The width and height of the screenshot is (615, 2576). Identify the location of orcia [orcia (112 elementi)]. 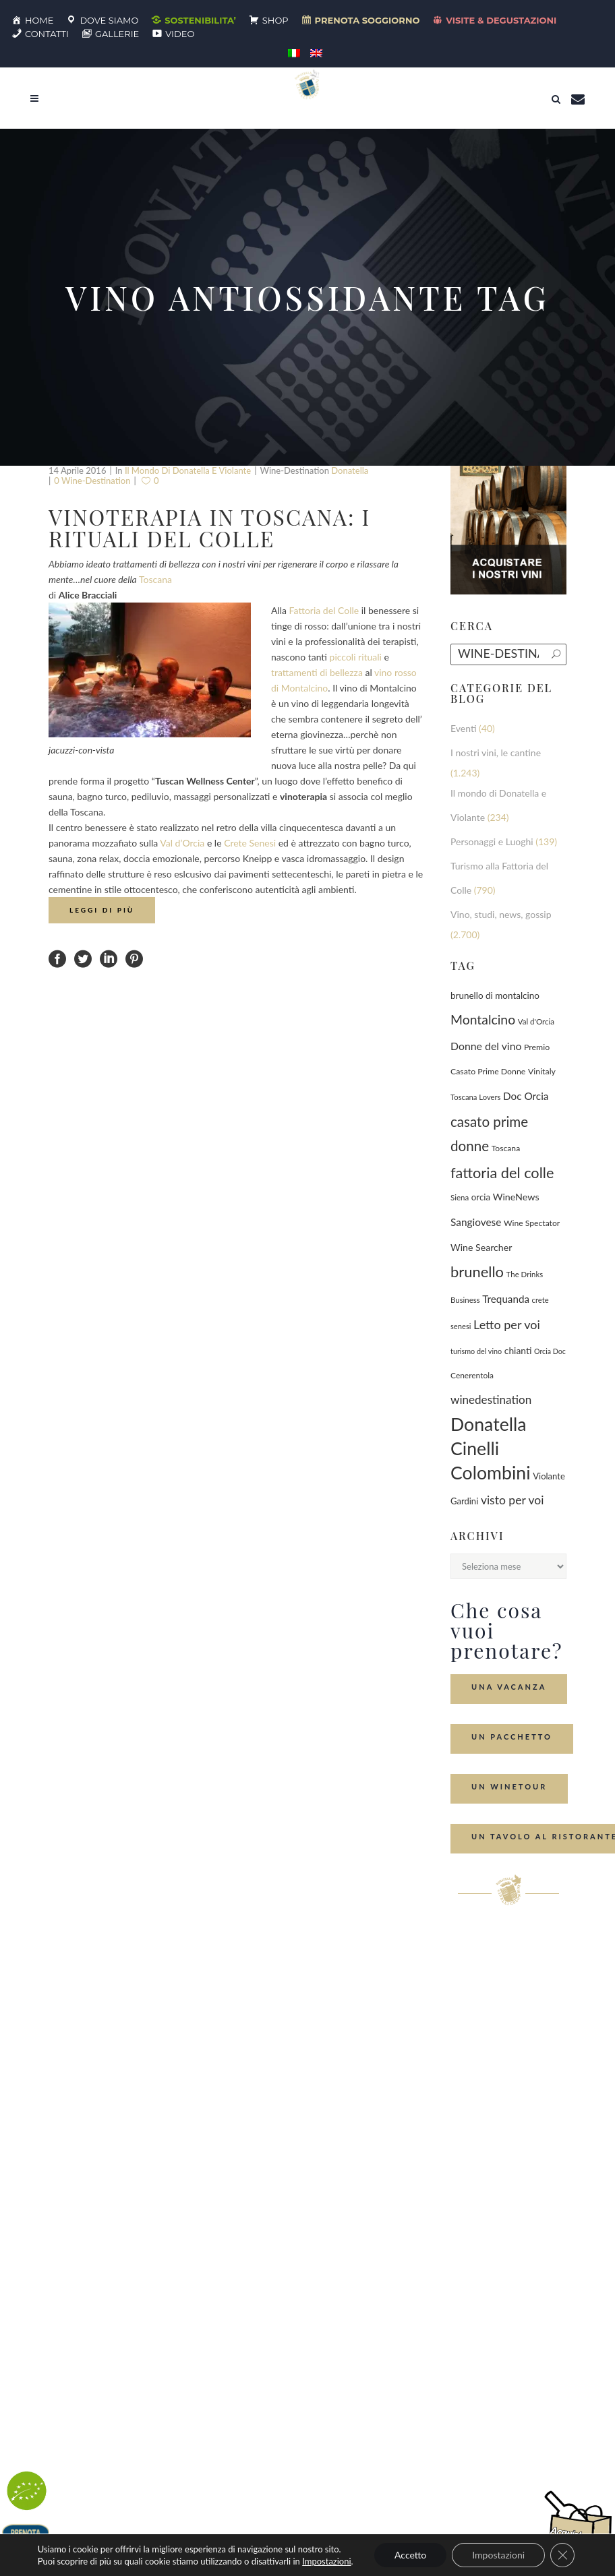
(480, 1197).